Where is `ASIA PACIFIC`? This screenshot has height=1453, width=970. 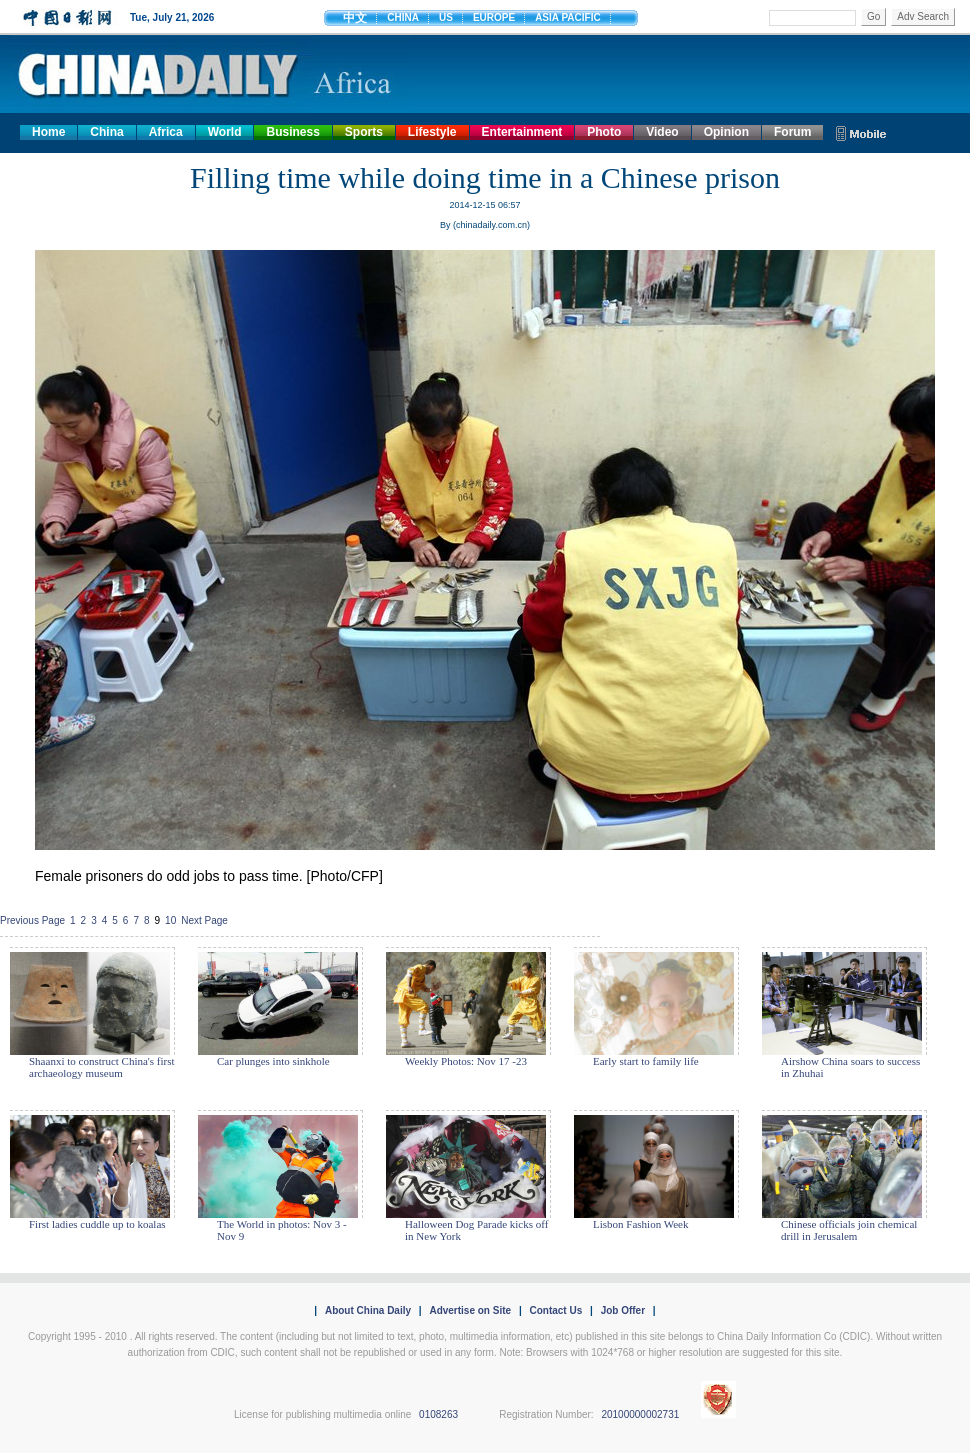 ASIA PACIFIC is located at coordinates (568, 17).